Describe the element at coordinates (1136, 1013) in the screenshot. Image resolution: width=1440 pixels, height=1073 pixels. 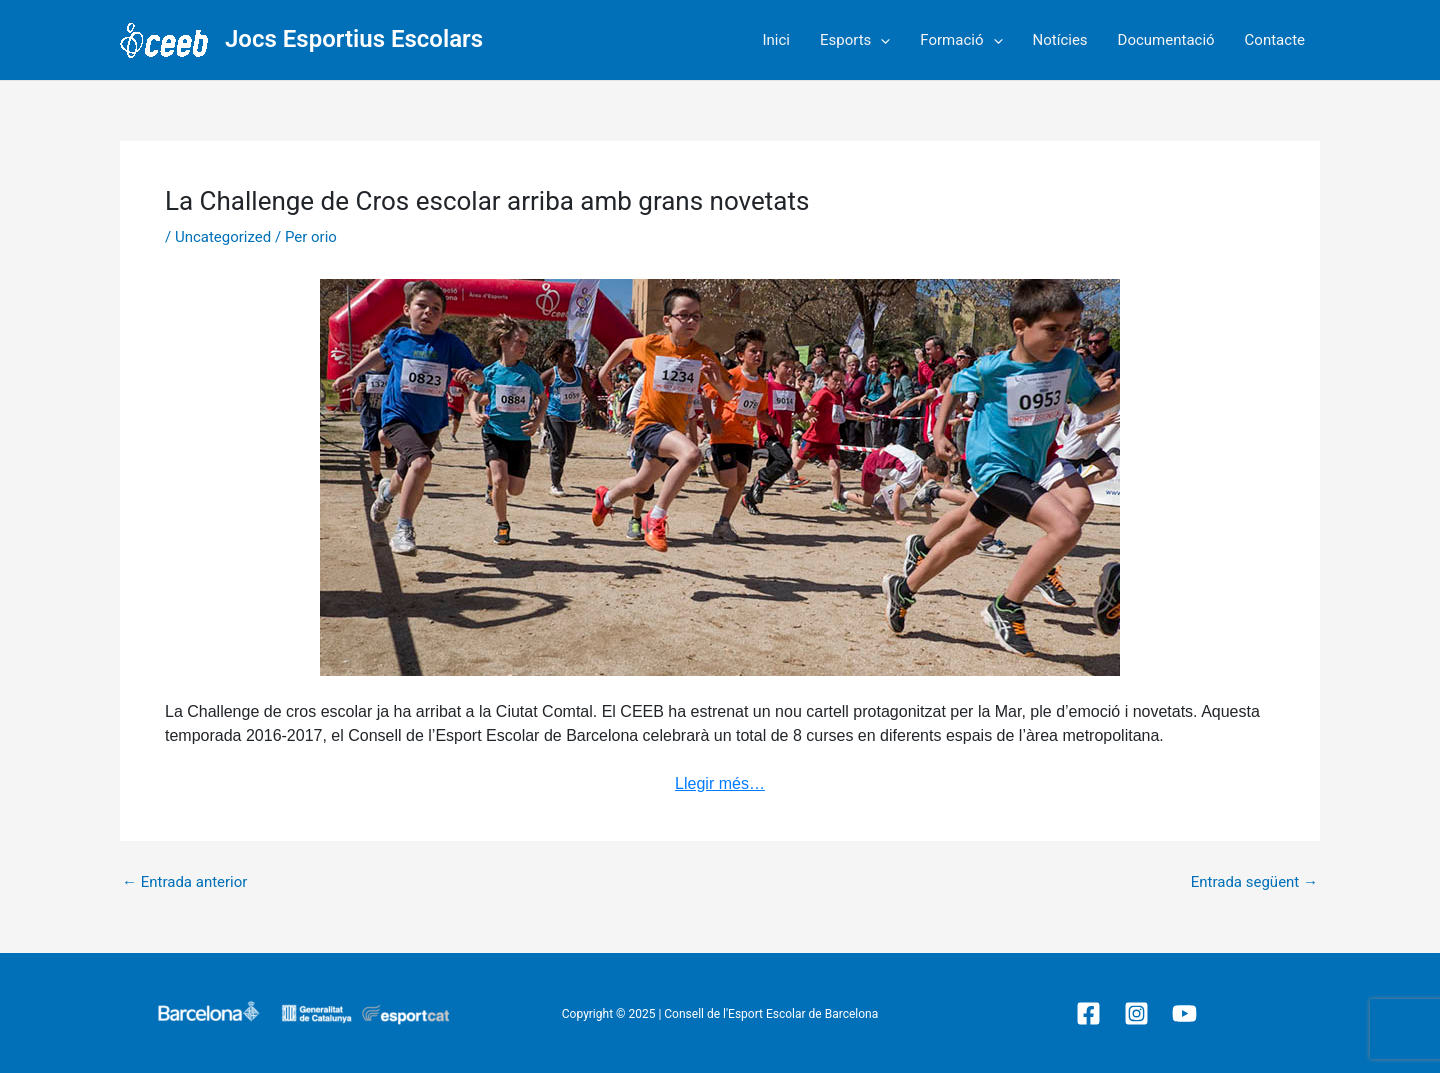
I see `[Instagram]` at that location.